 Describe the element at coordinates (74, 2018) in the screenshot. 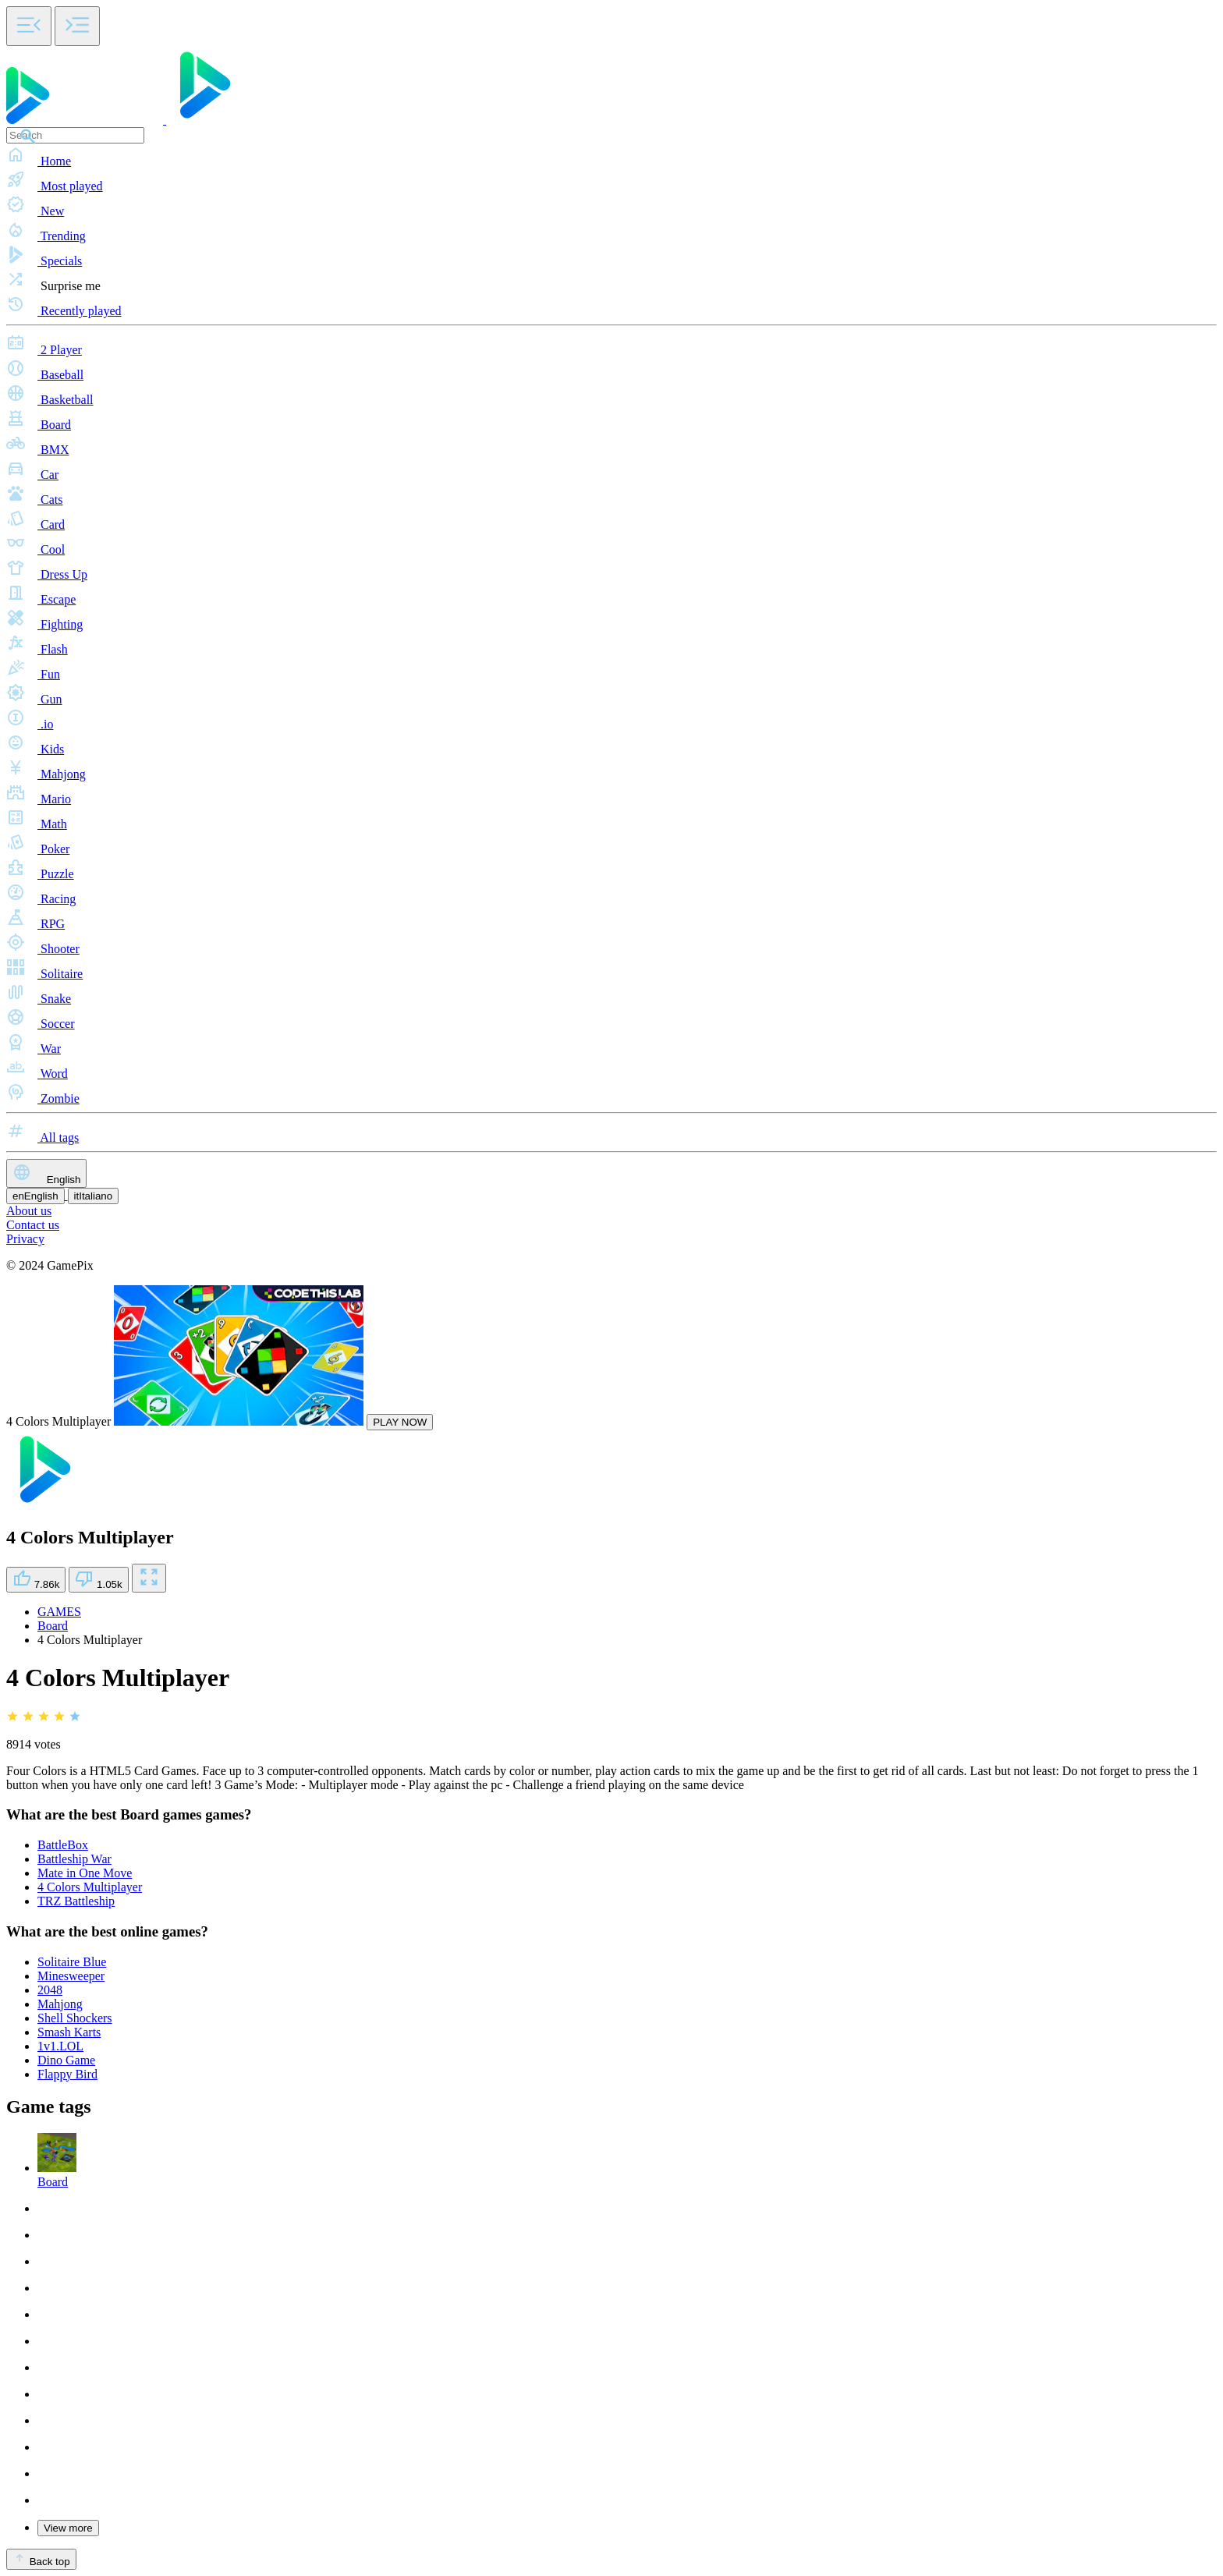

I see `Shell Shockers` at that location.